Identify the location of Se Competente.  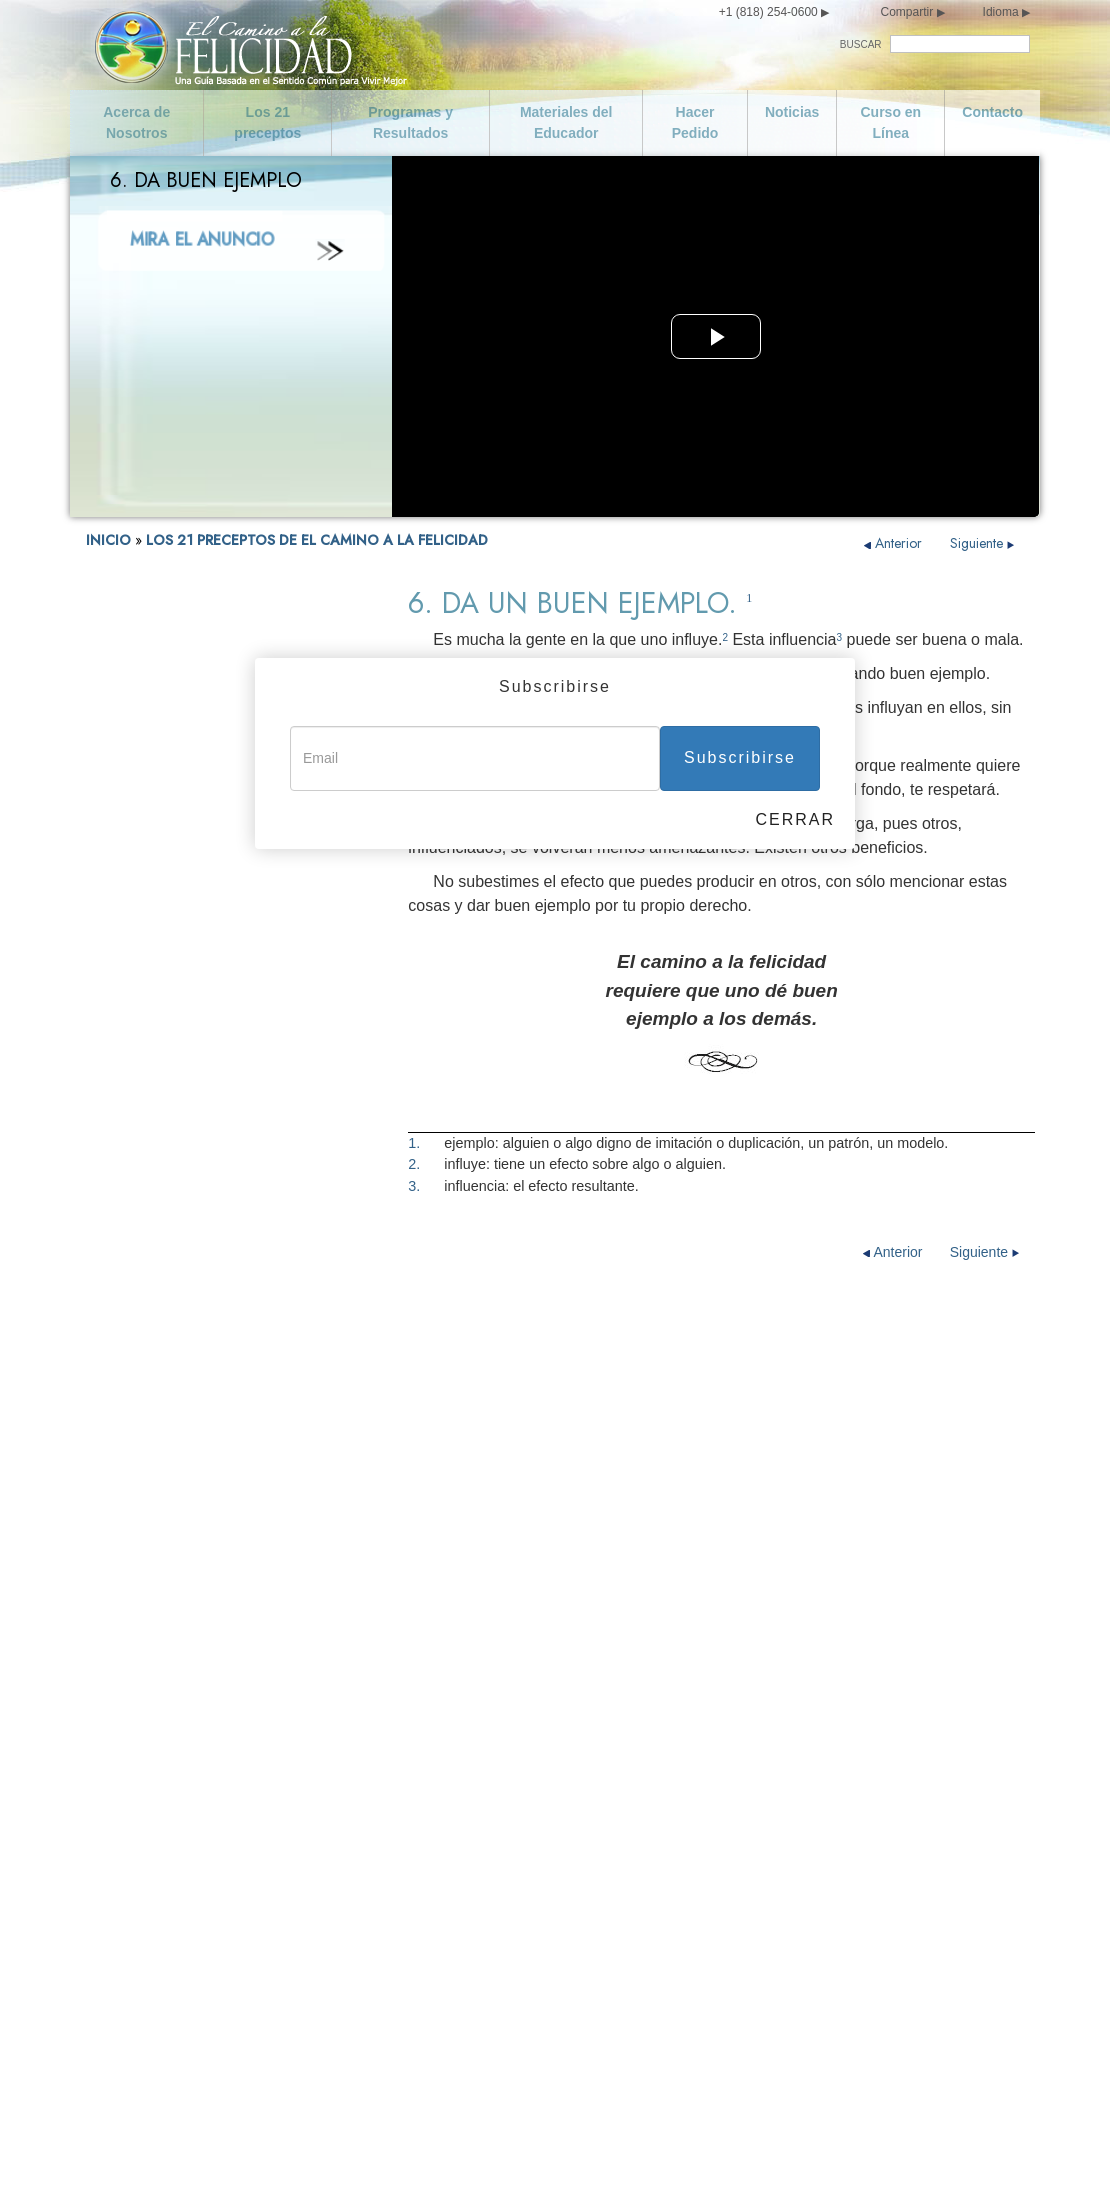
(704, 1842).